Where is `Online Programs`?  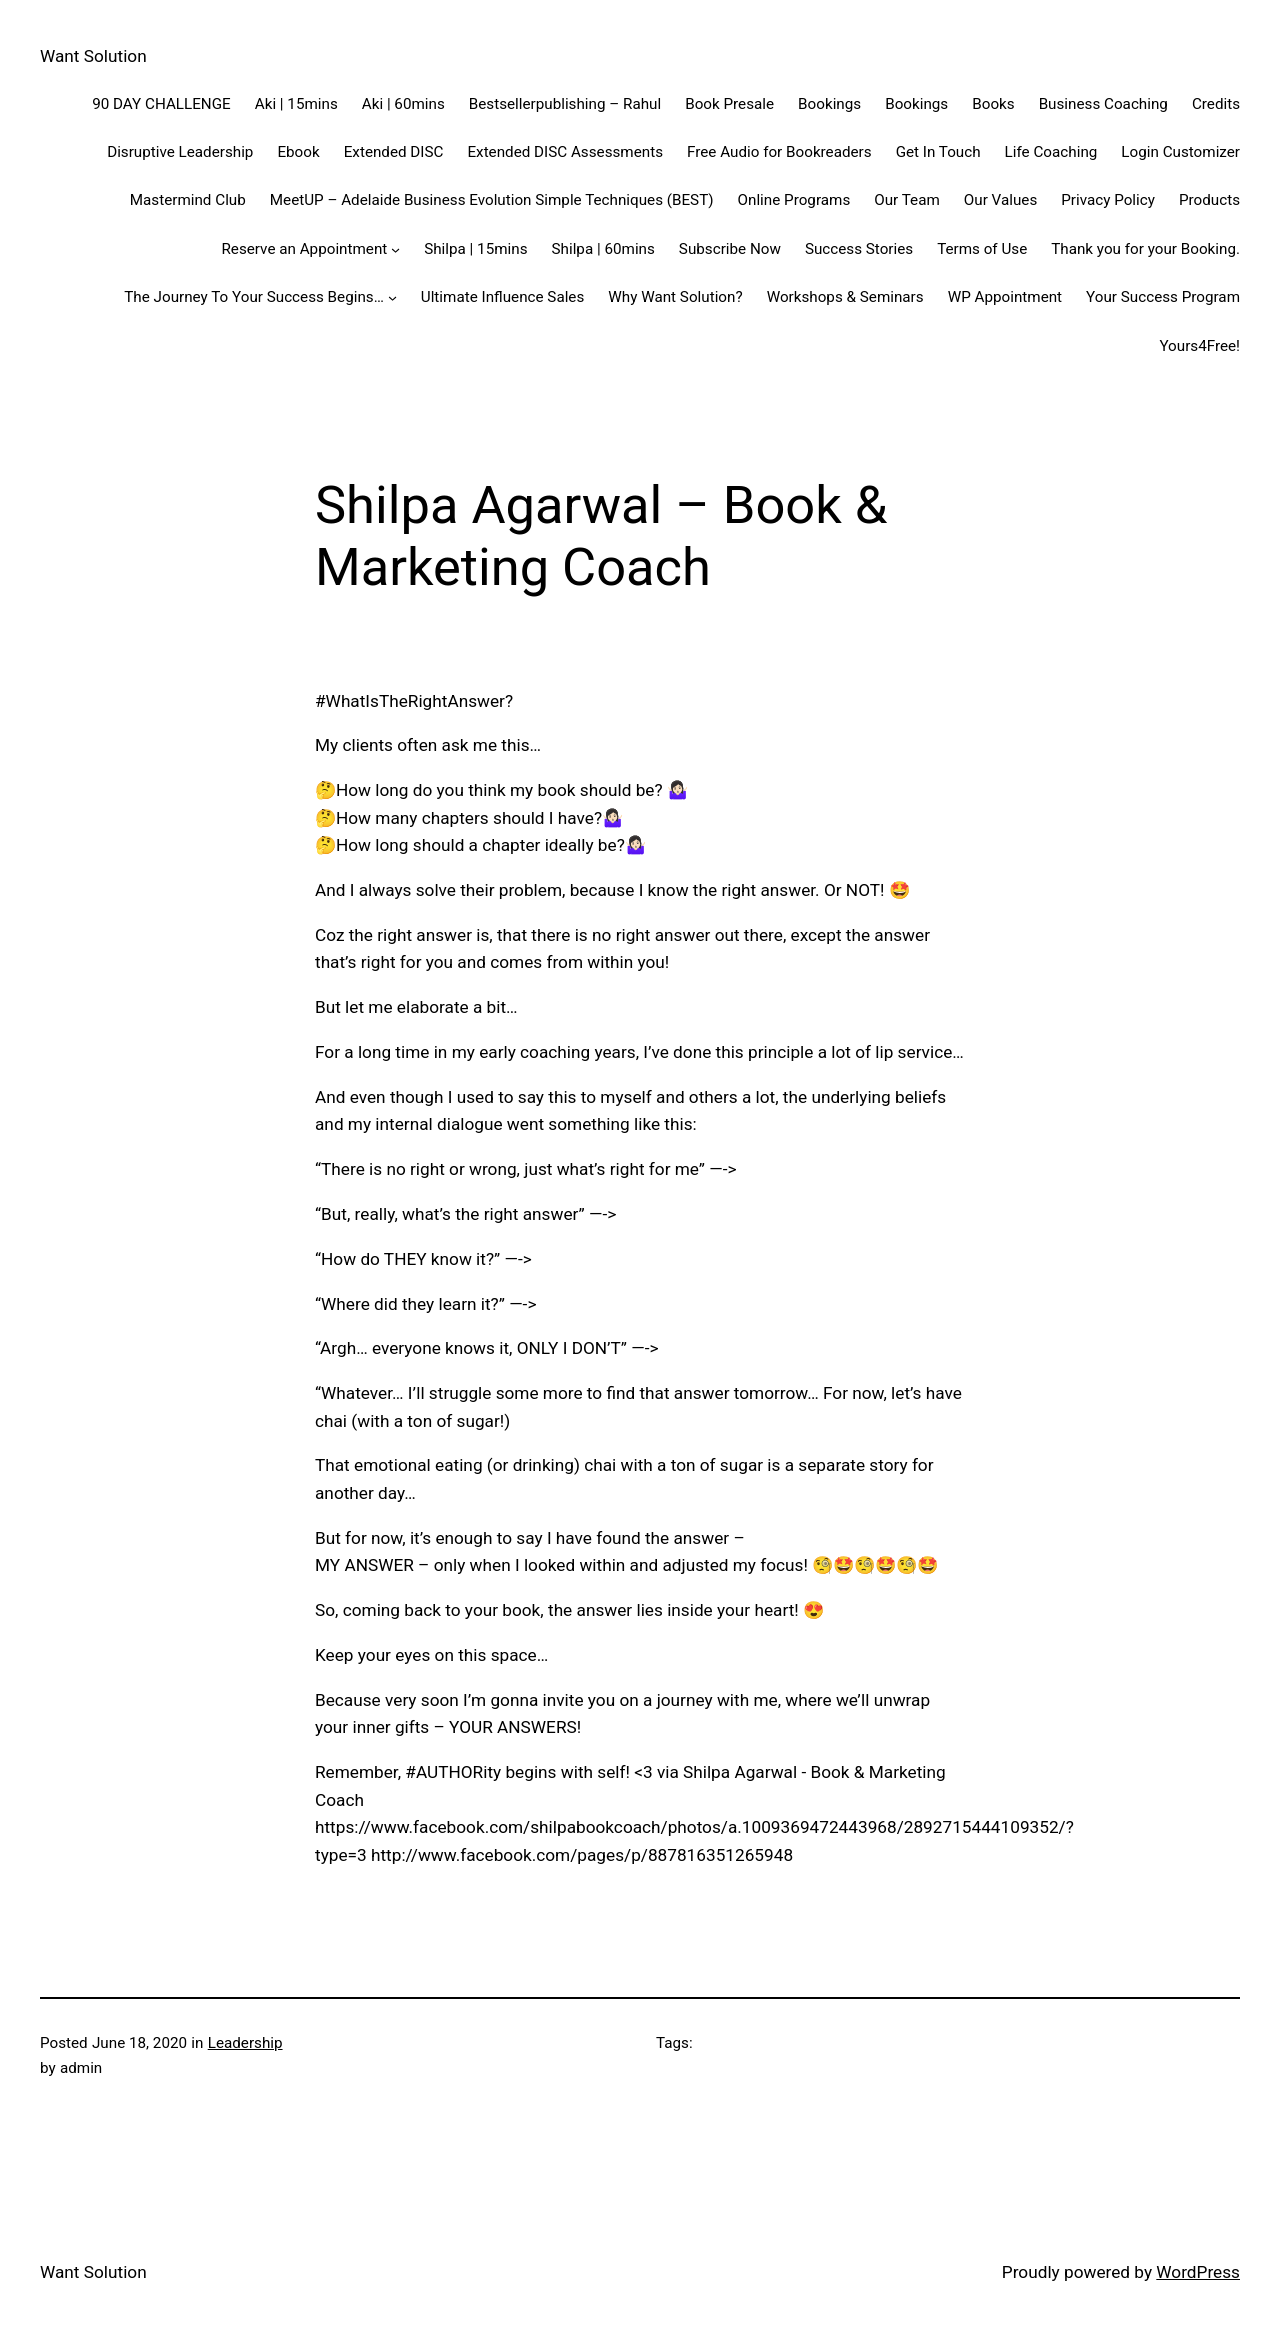 Online Programs is located at coordinates (794, 200).